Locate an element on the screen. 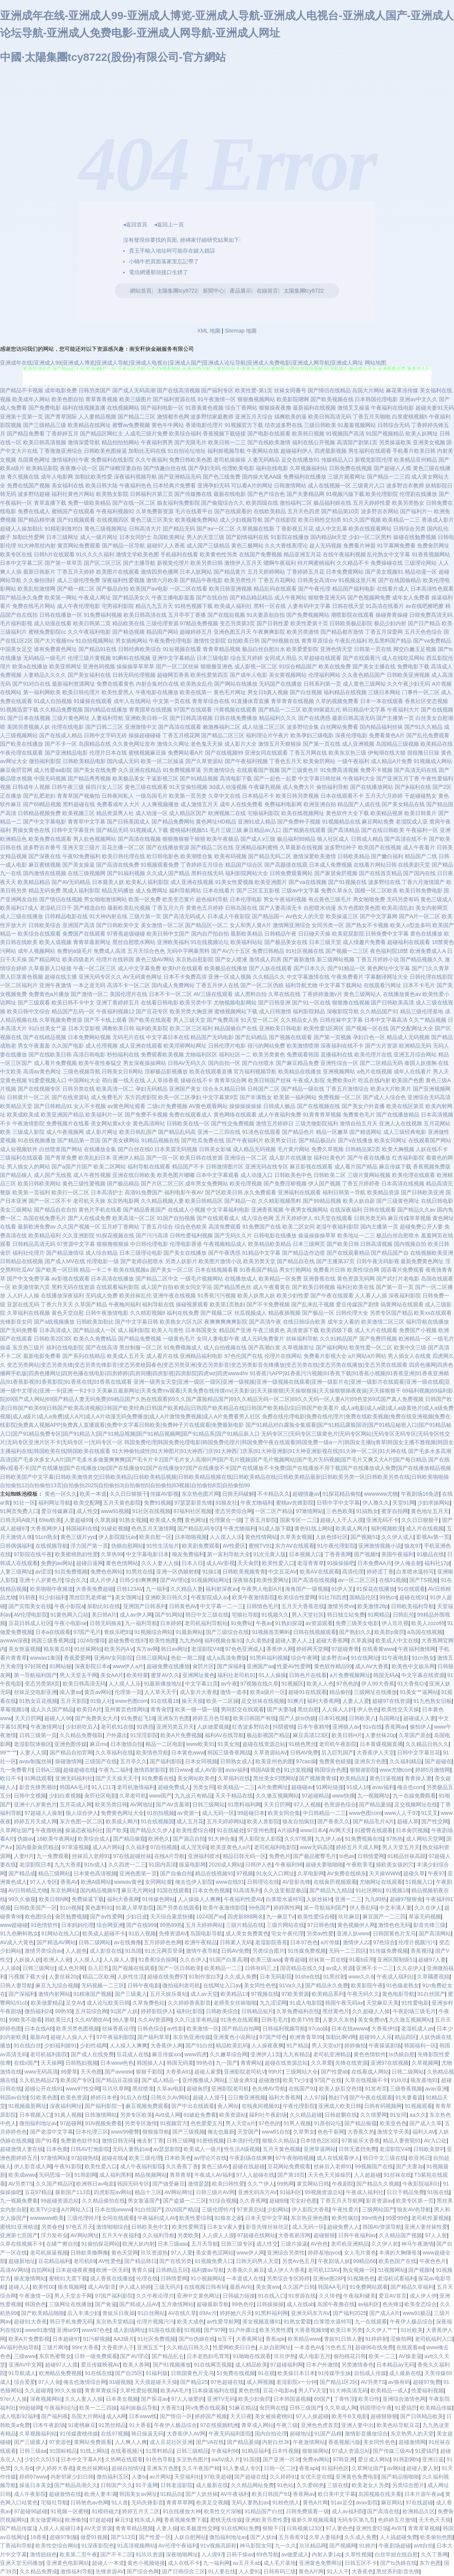 The height and width of the screenshot is (2576, 454). 男生福利在线观看 is located at coordinates (369, 451).